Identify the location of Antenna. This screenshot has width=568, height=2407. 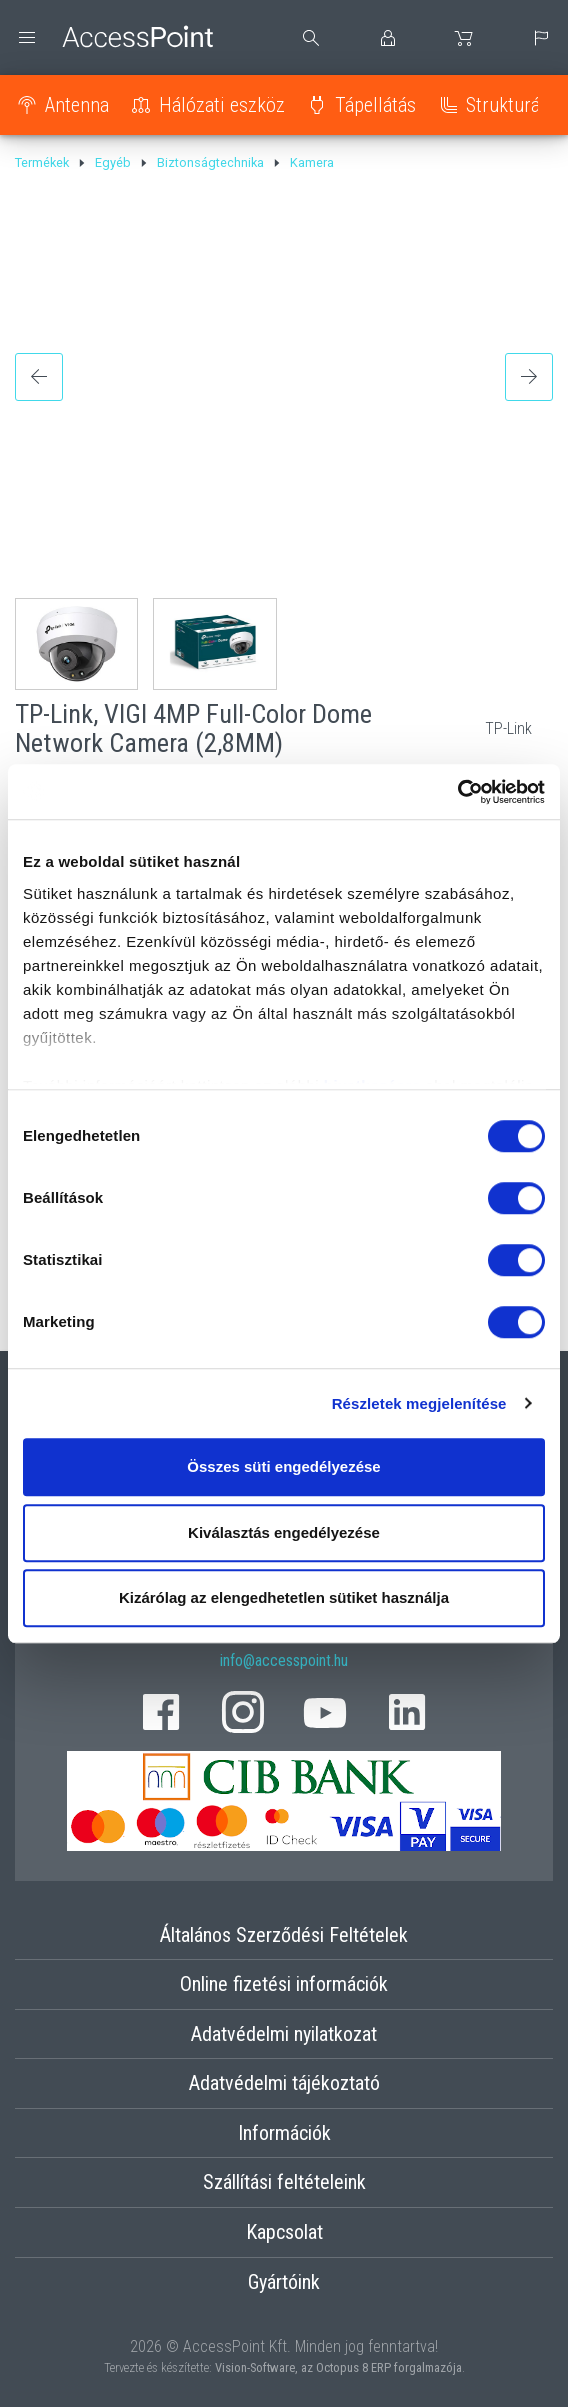
(77, 105).